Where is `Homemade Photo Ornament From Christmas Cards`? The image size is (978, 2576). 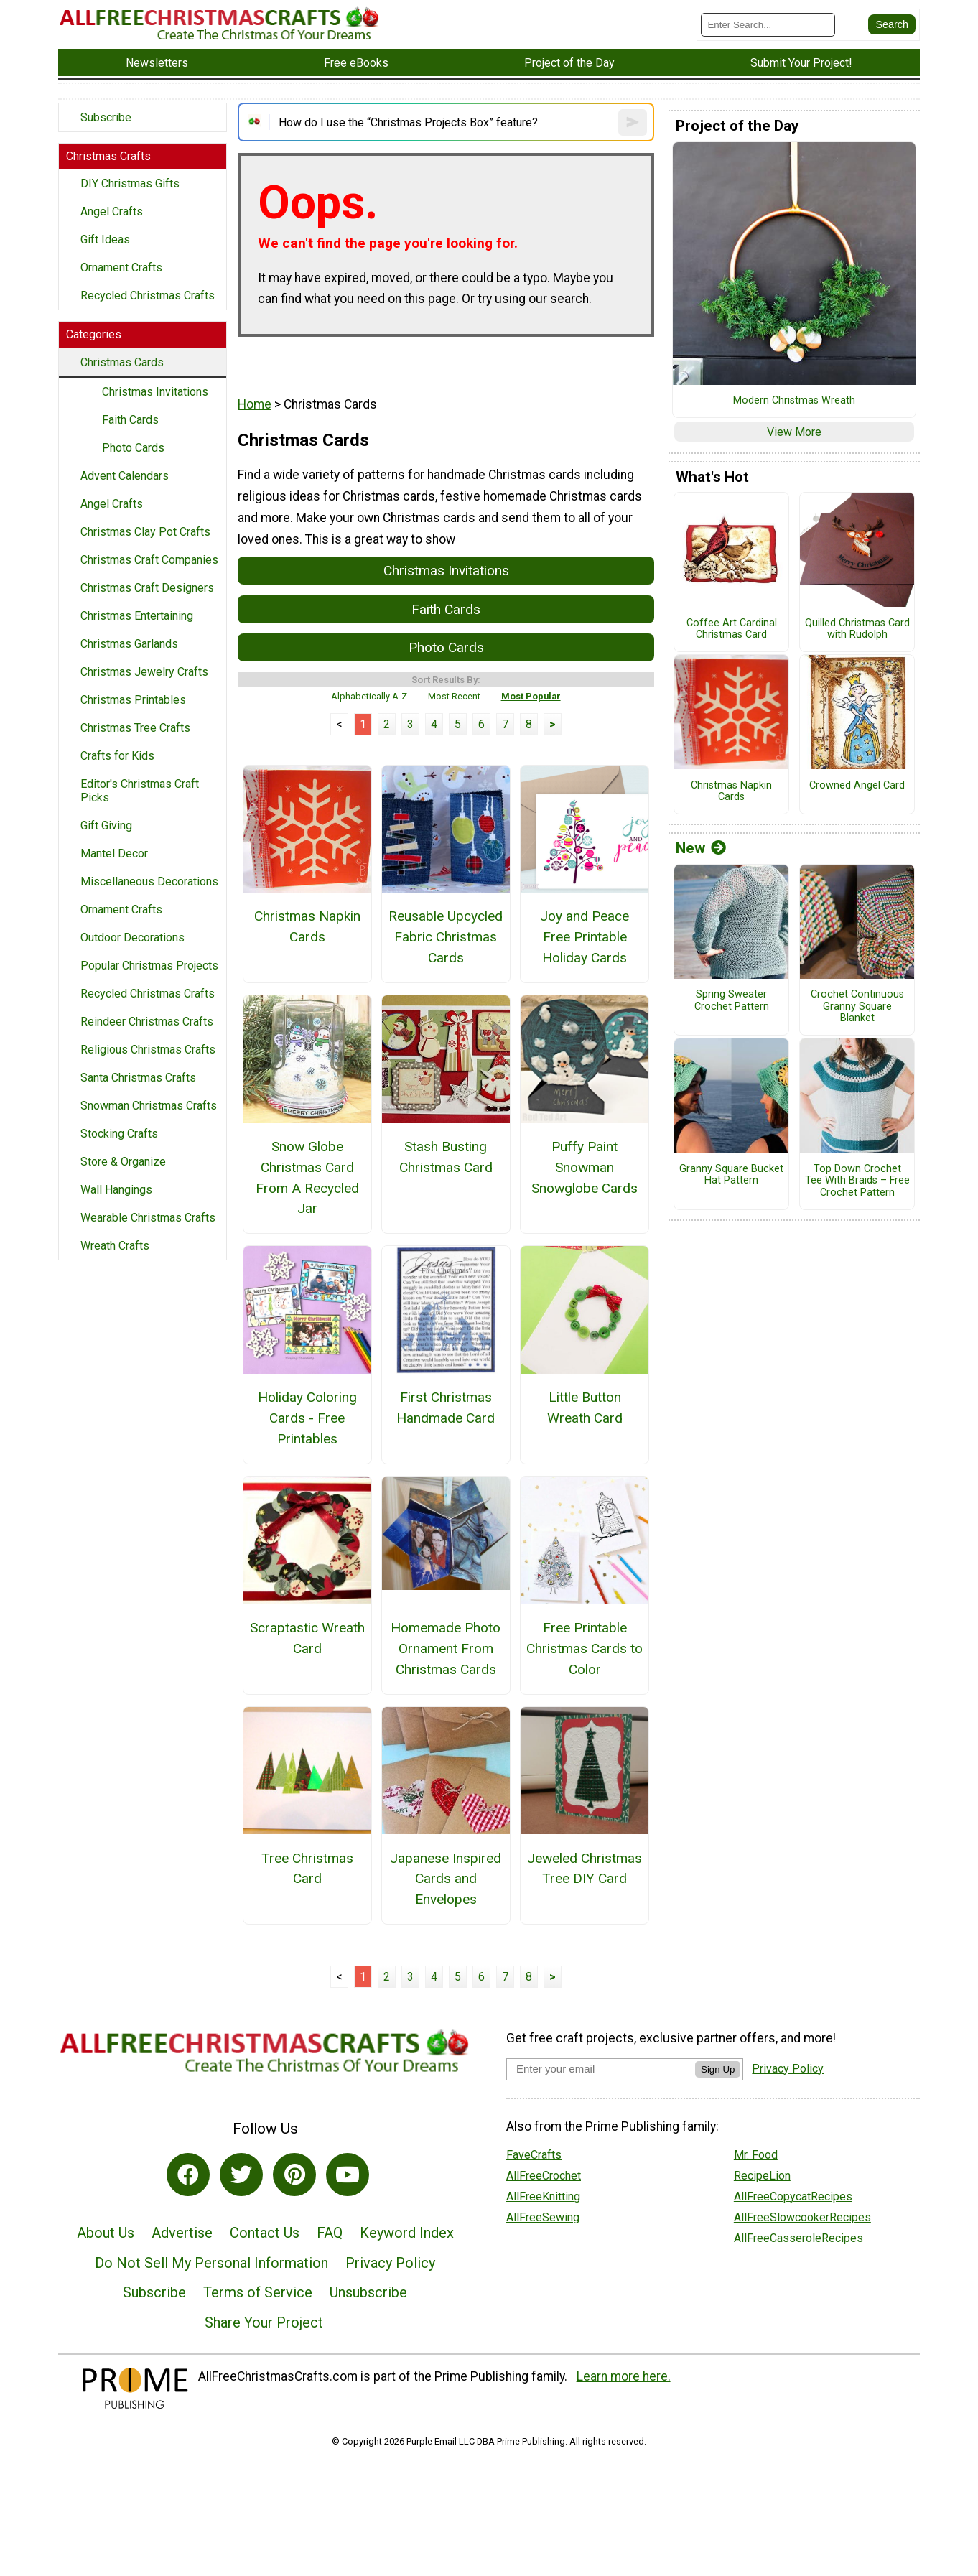 Homemade Photo Ornament From Christmas Cards is located at coordinates (445, 1648).